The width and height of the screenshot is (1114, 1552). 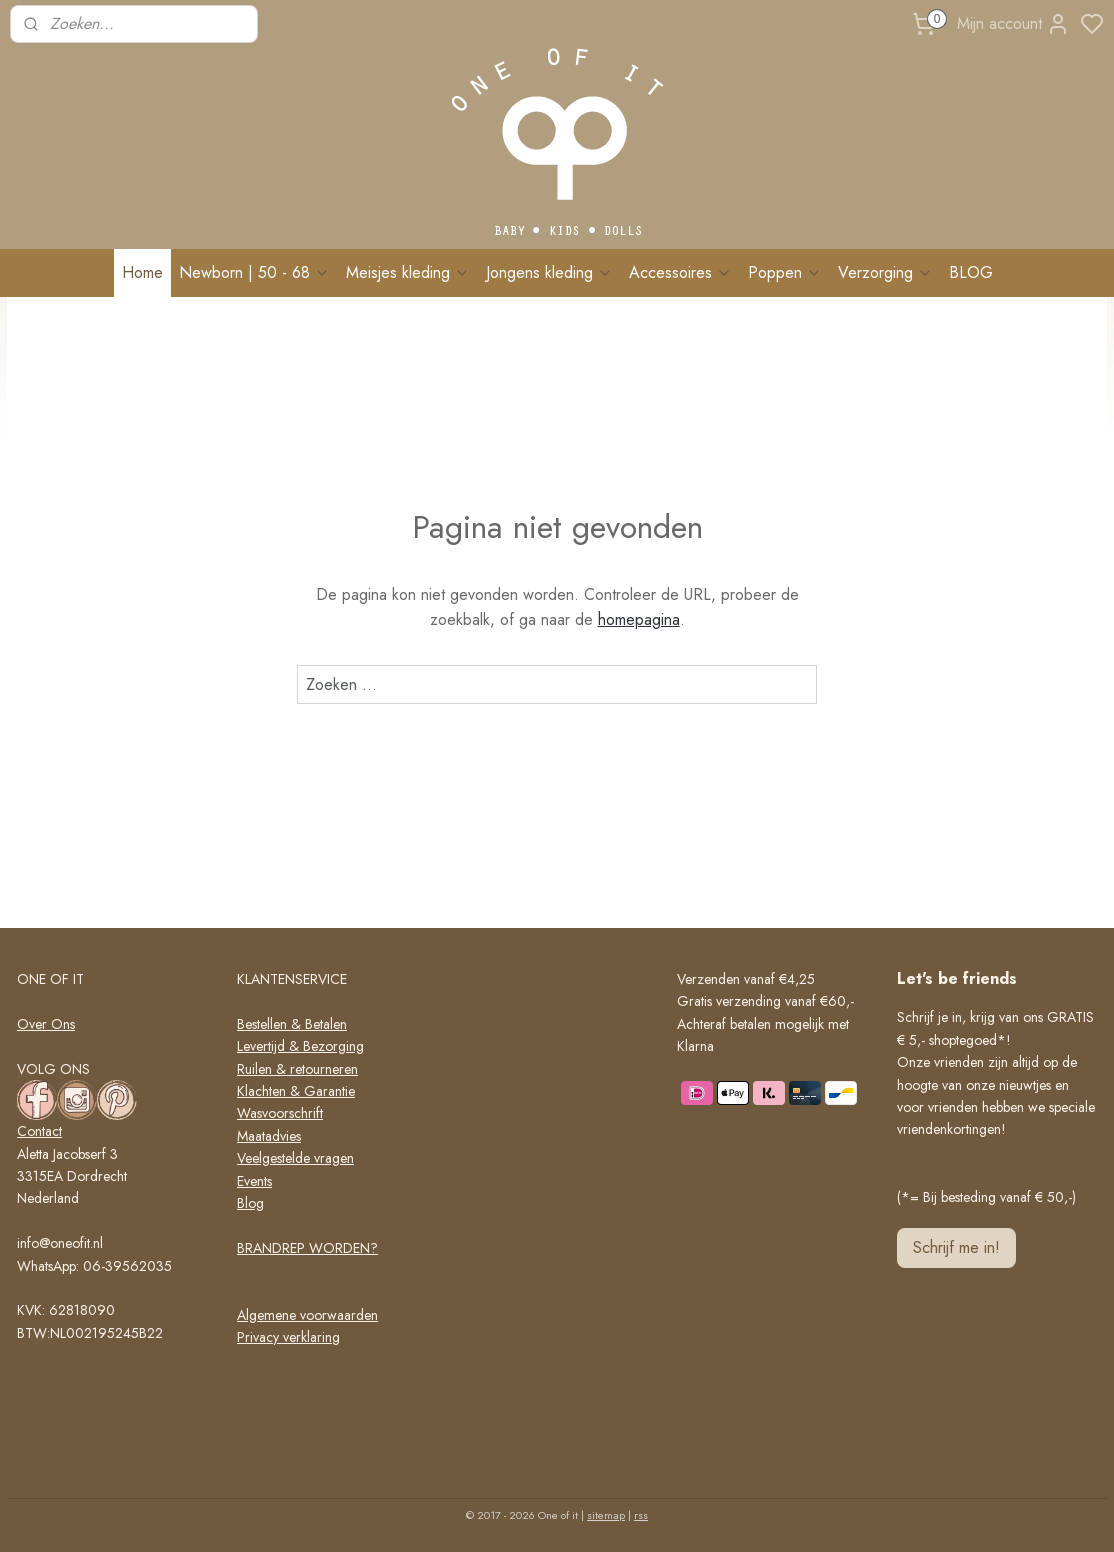 What do you see at coordinates (606, 1515) in the screenshot?
I see `sitemap` at bounding box center [606, 1515].